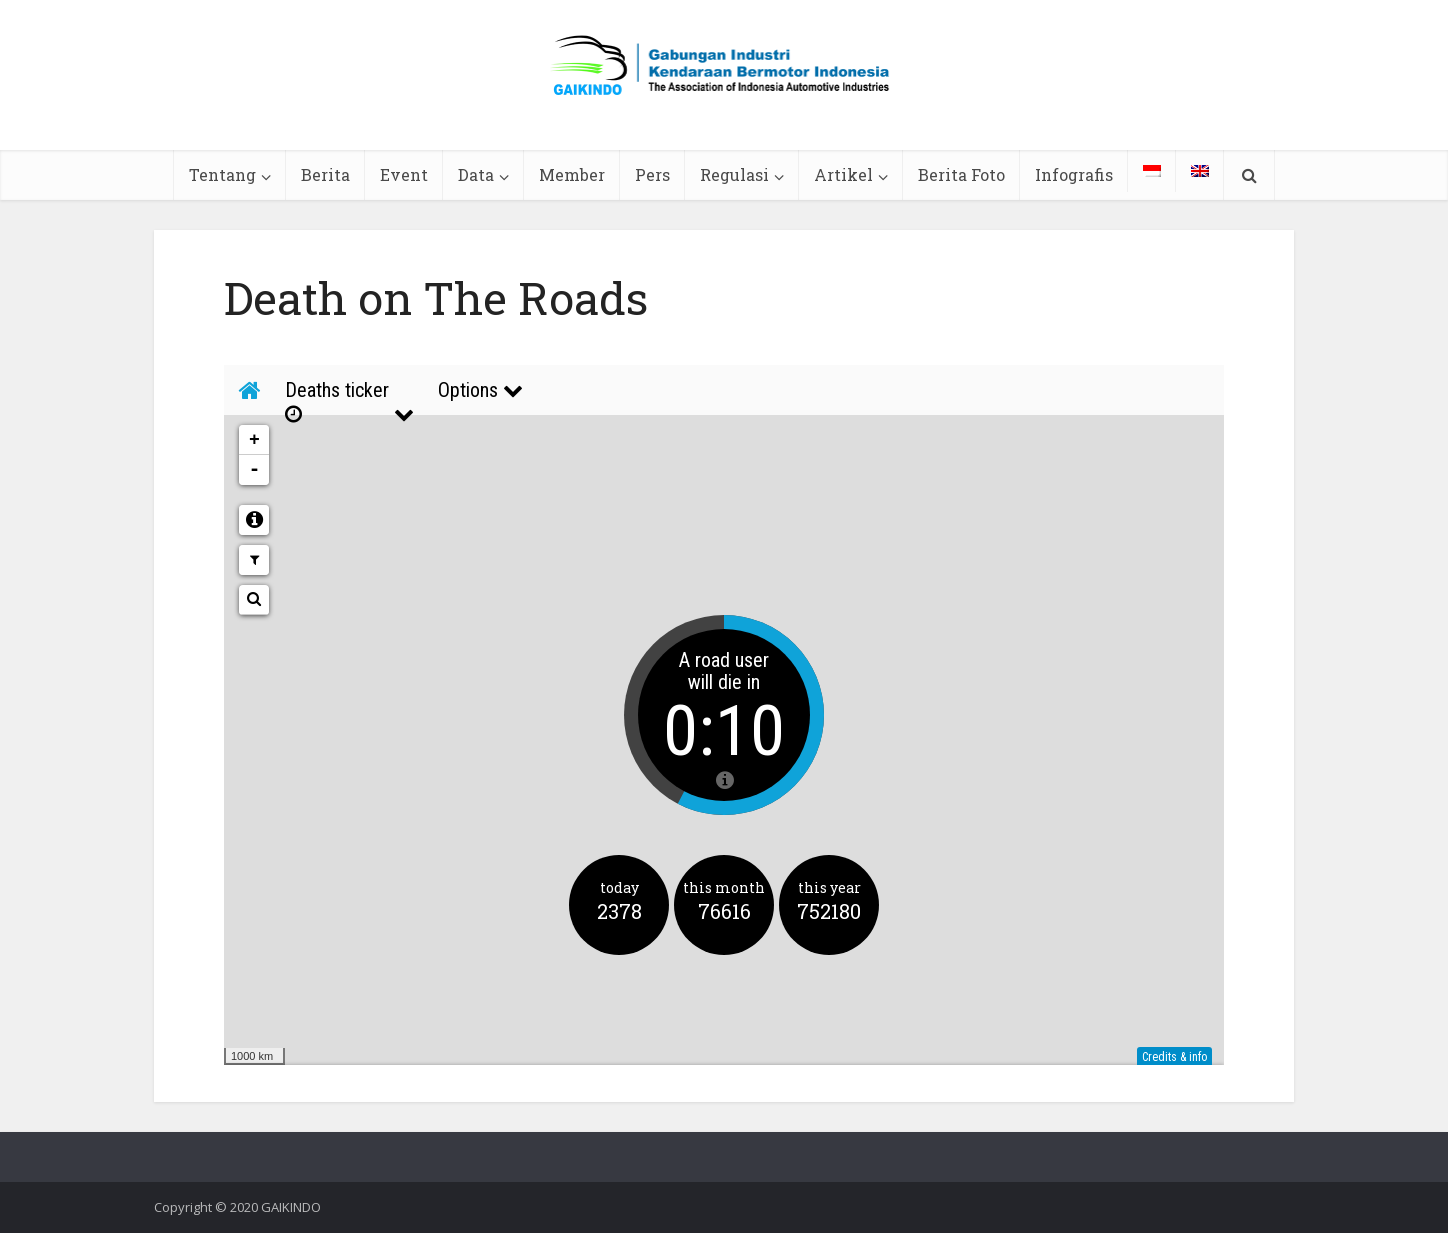  What do you see at coordinates (222, 174) in the screenshot?
I see `Tentang` at bounding box center [222, 174].